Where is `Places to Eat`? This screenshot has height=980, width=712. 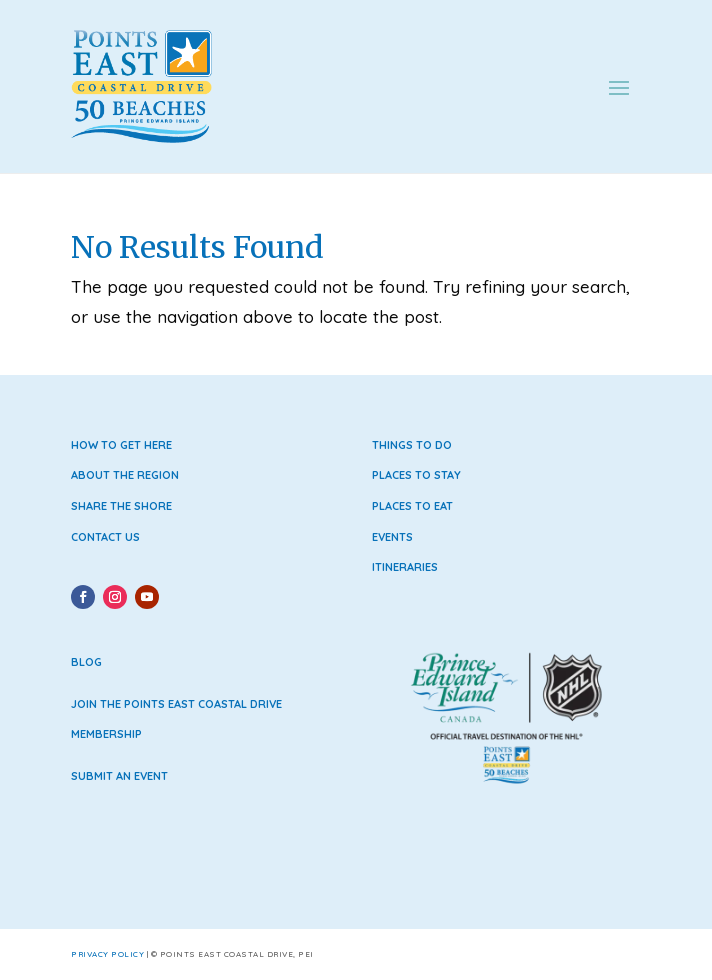
Places to Eat is located at coordinates (412, 506).